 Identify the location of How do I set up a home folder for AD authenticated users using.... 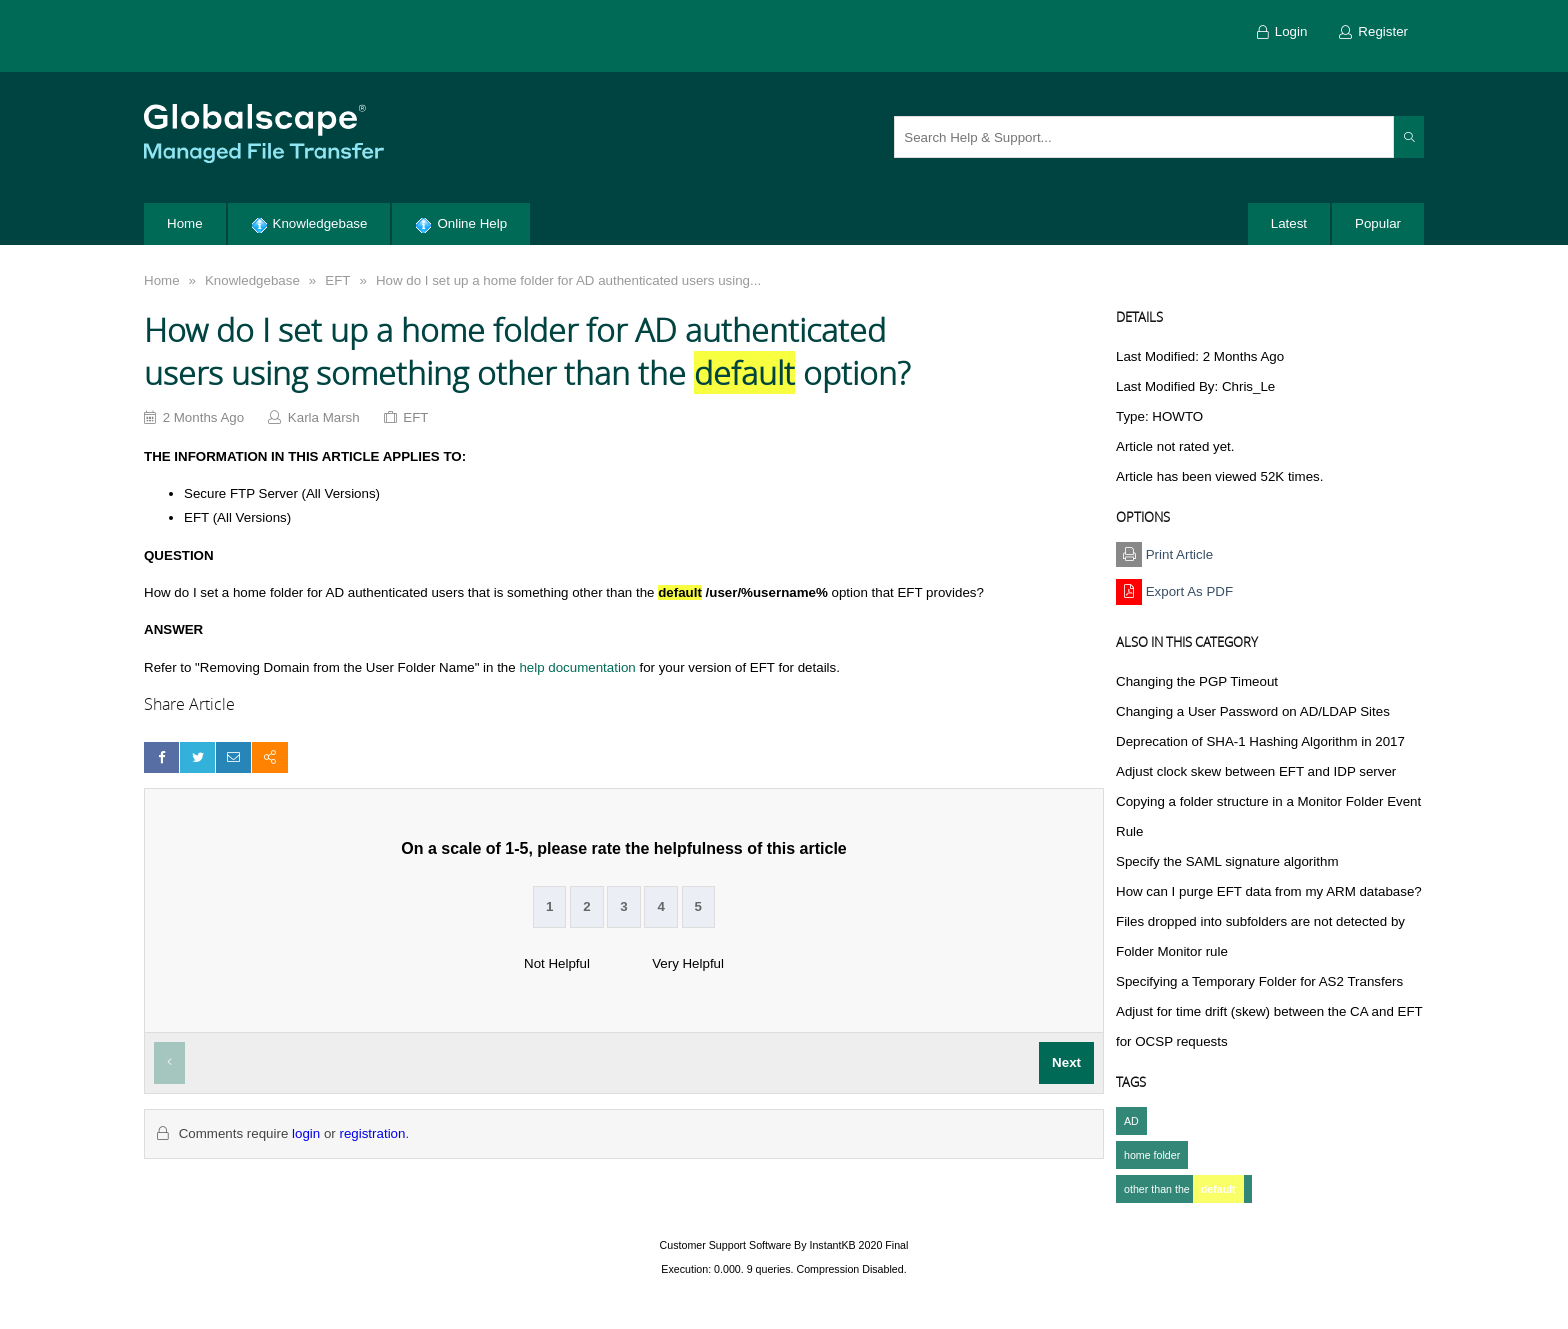
(568, 280).